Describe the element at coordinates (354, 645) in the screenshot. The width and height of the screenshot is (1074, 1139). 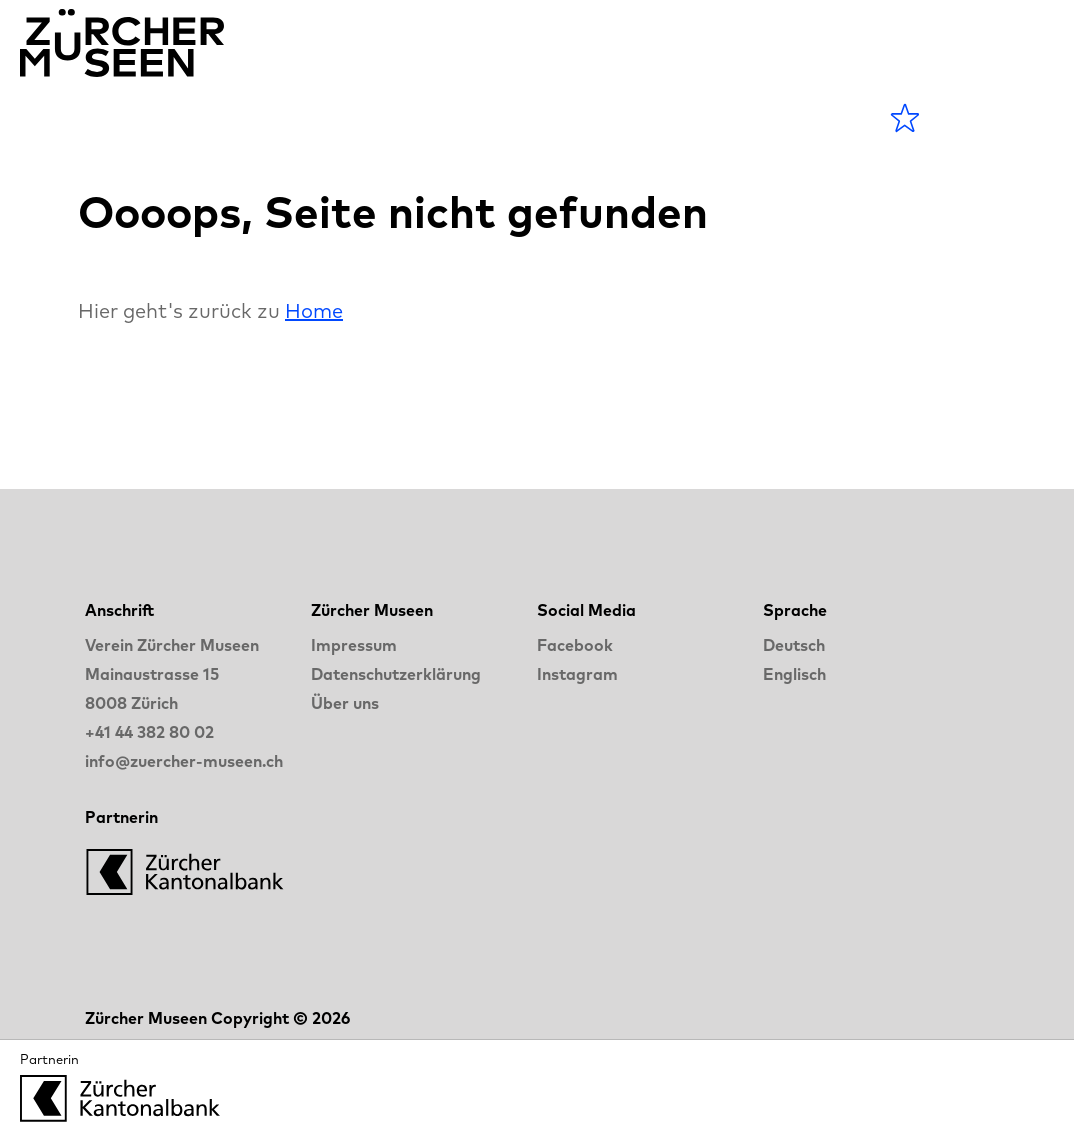
I see `Impressum` at that location.